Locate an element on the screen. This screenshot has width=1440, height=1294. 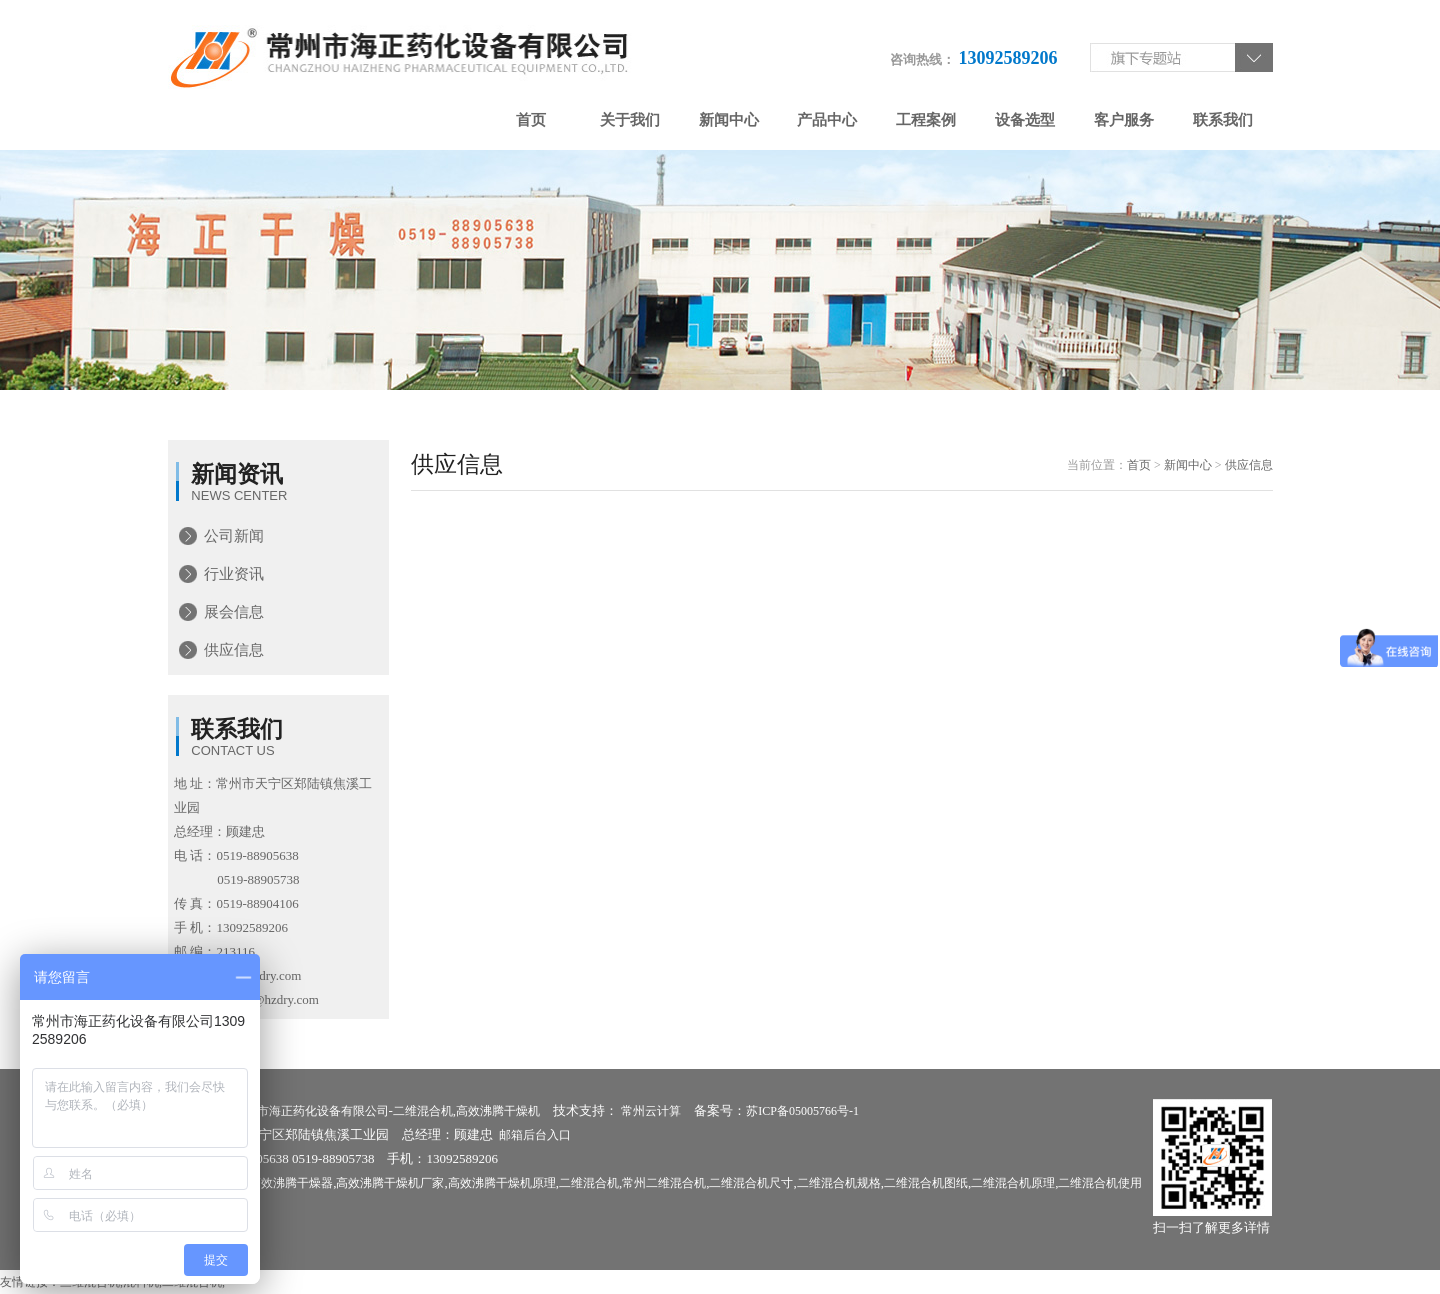
首页 is located at coordinates (531, 120).